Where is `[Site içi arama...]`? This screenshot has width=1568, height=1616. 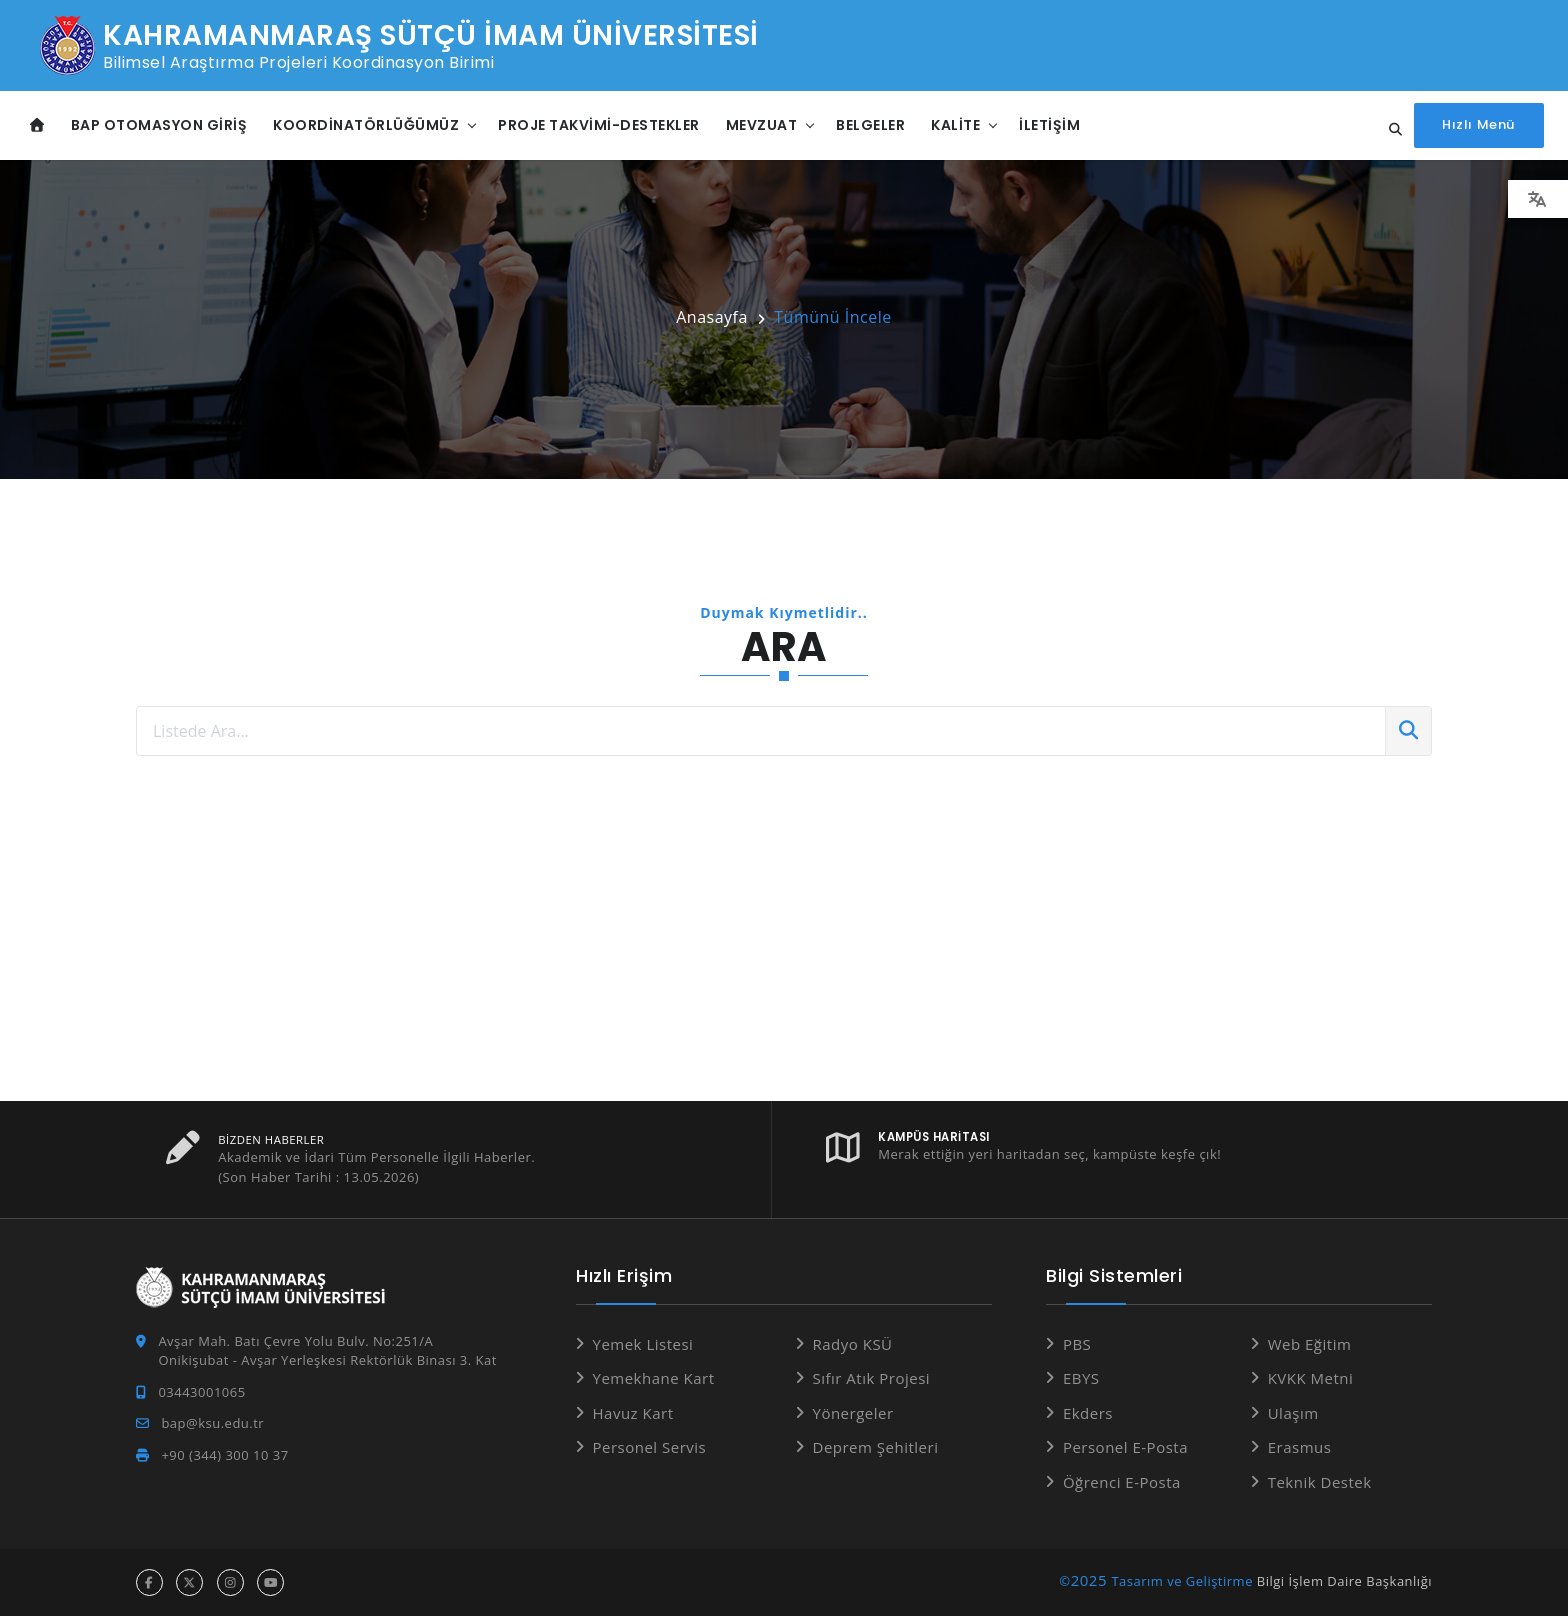
[Site içi arama...] is located at coordinates (1391, 130).